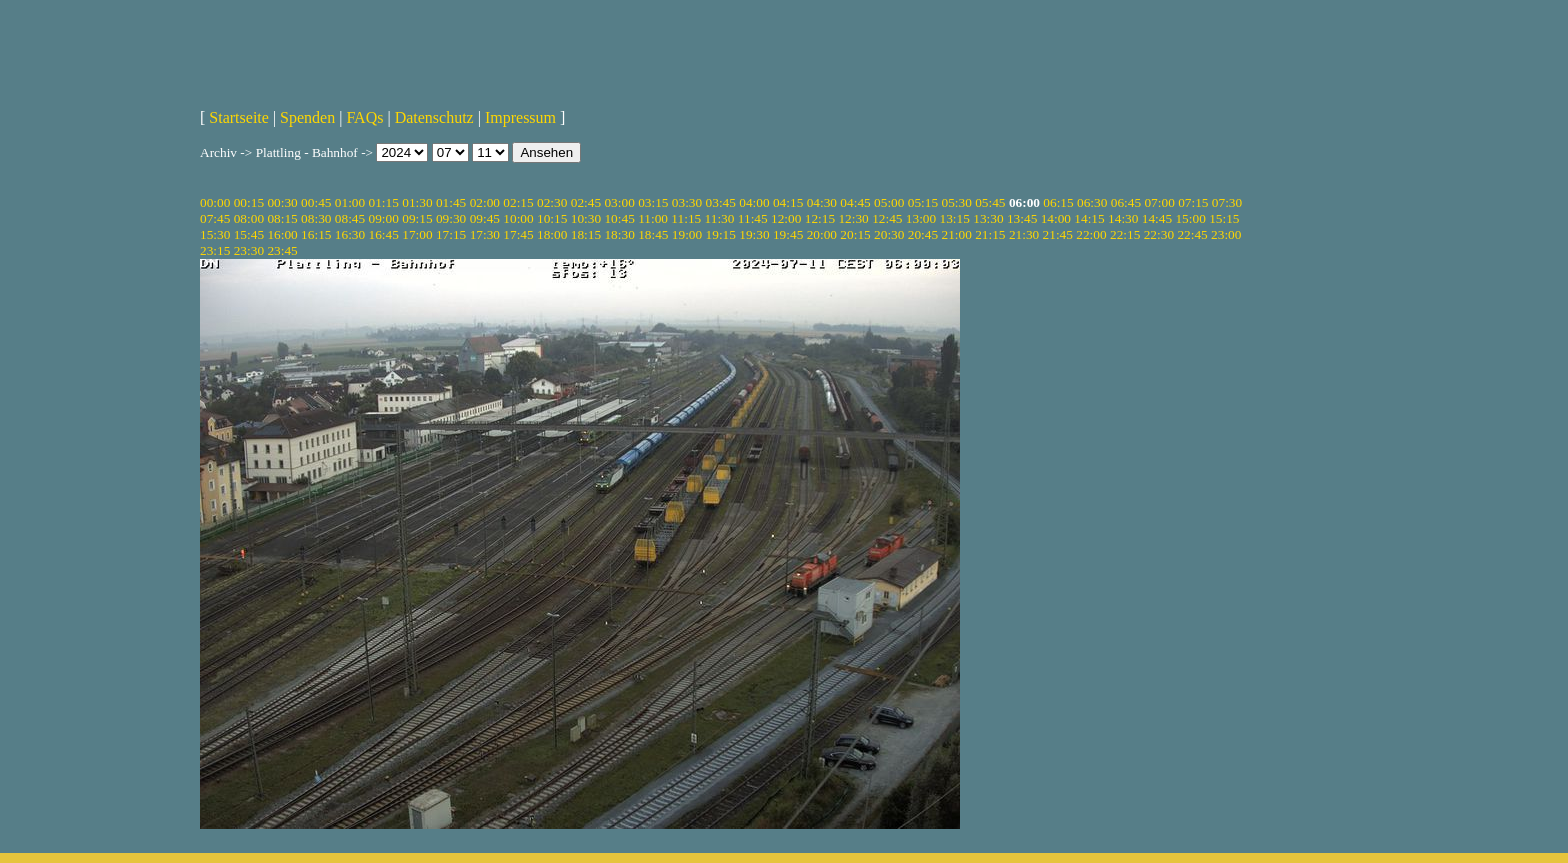 This screenshot has width=1568, height=863. I want to click on 11:15, so click(686, 218).